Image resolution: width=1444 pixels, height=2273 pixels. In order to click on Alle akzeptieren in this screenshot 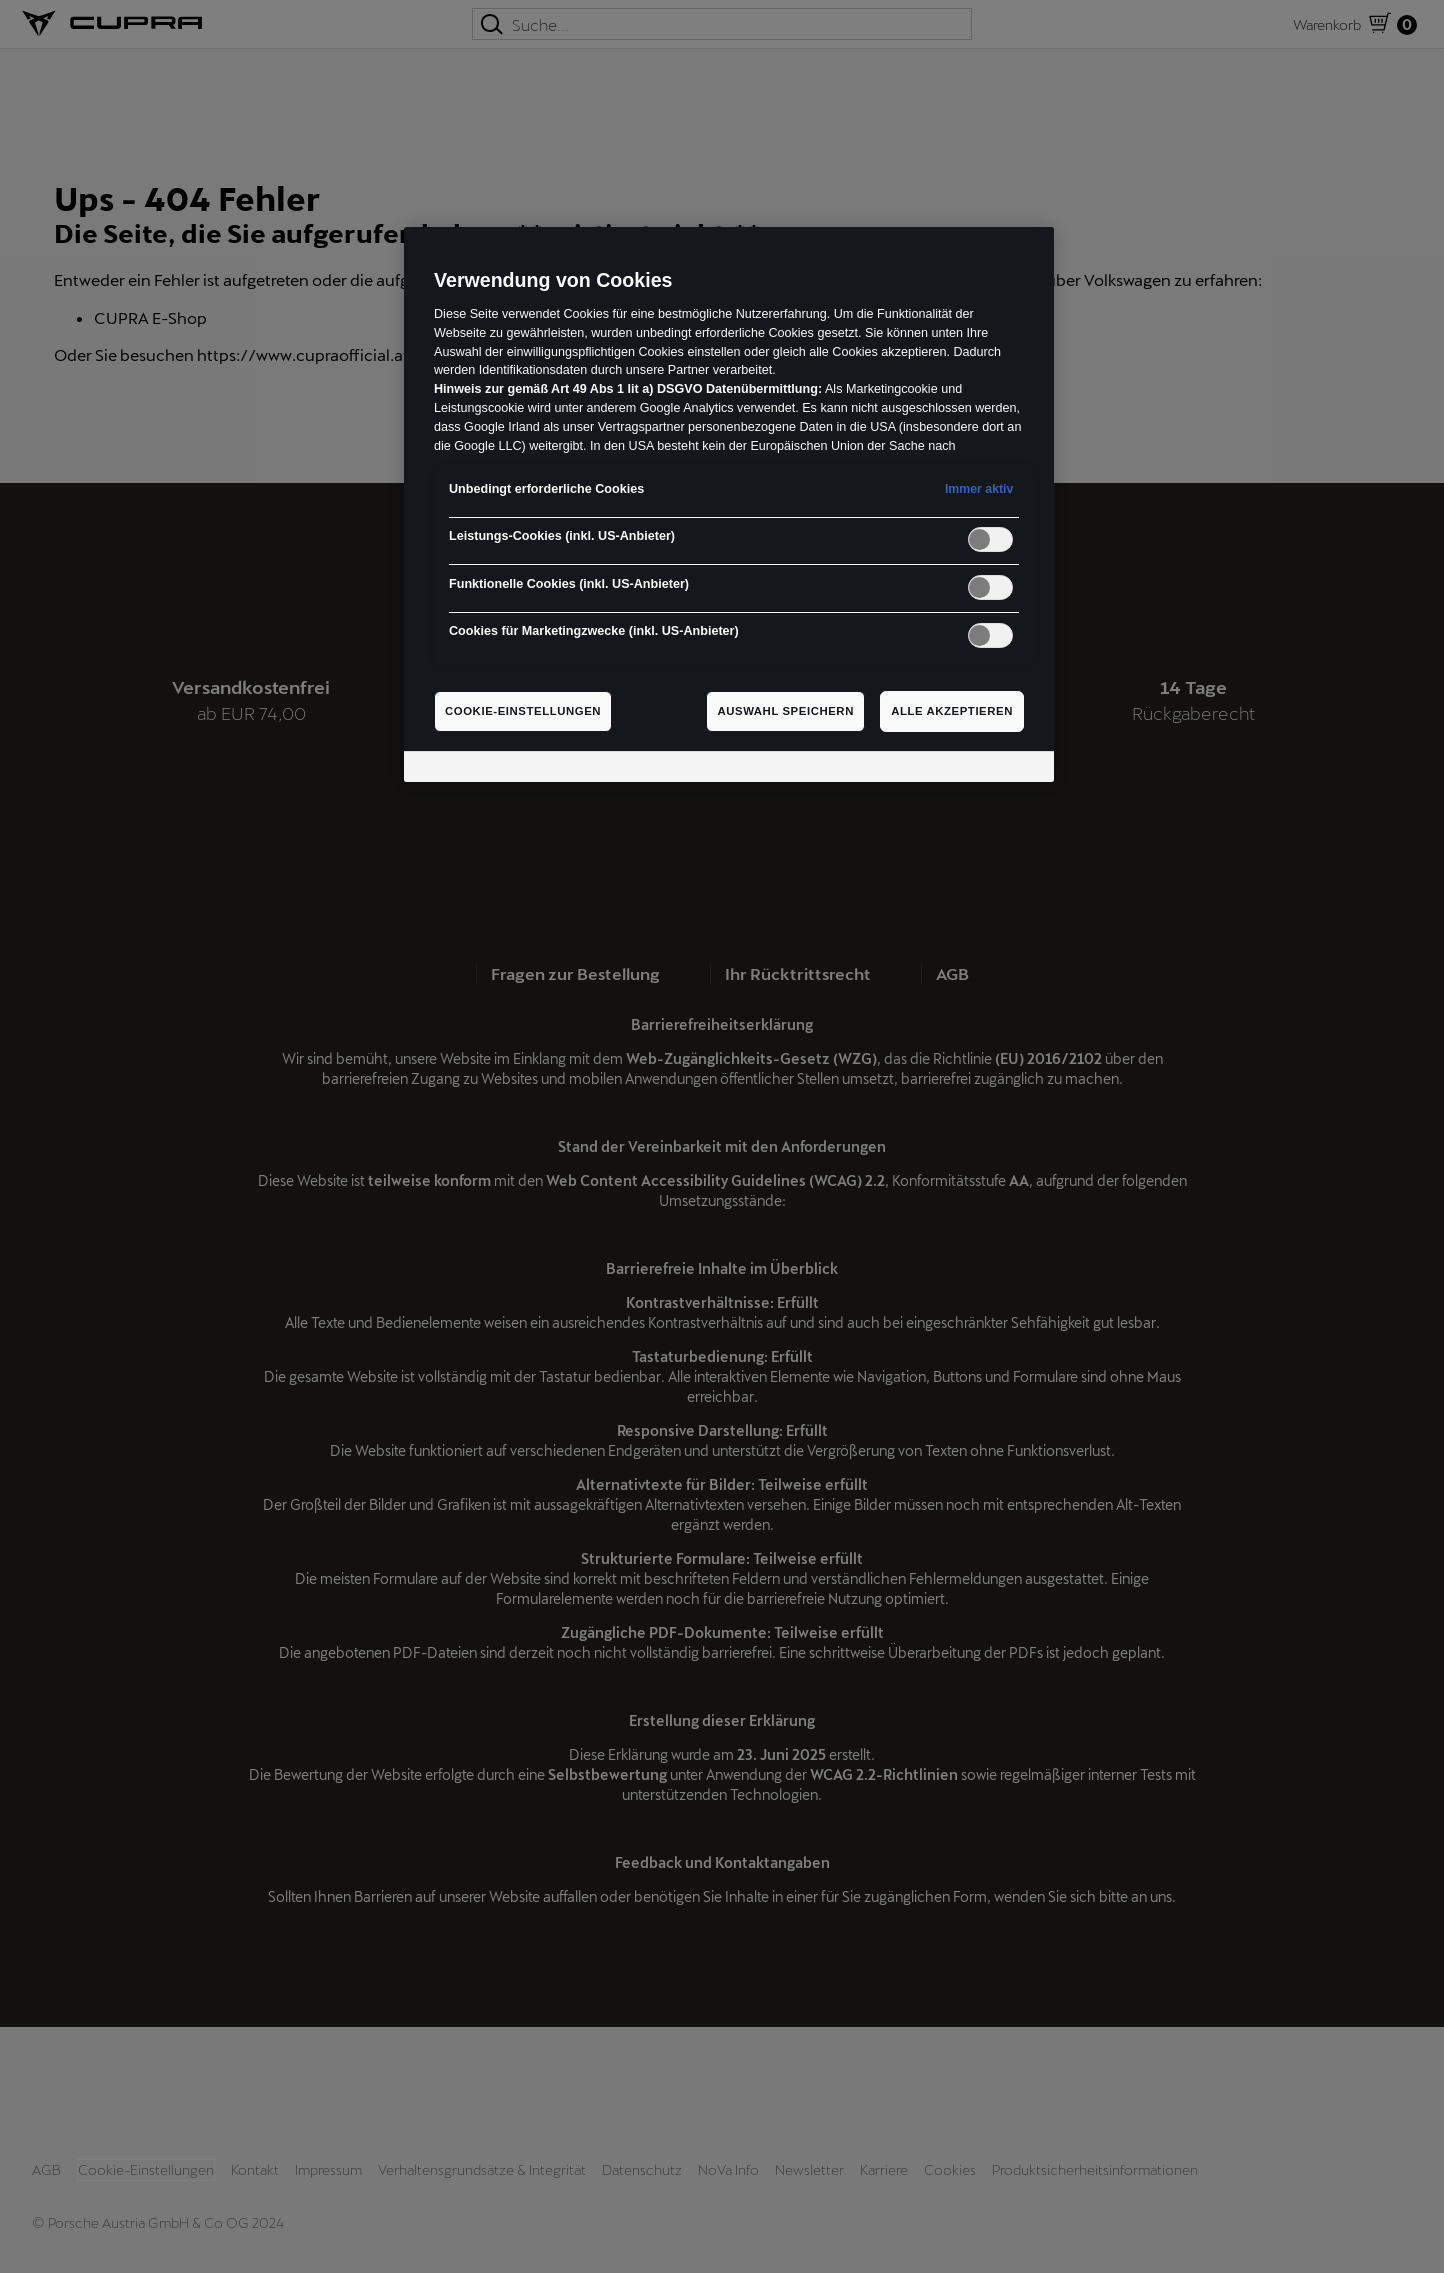, I will do `click(952, 711)`.